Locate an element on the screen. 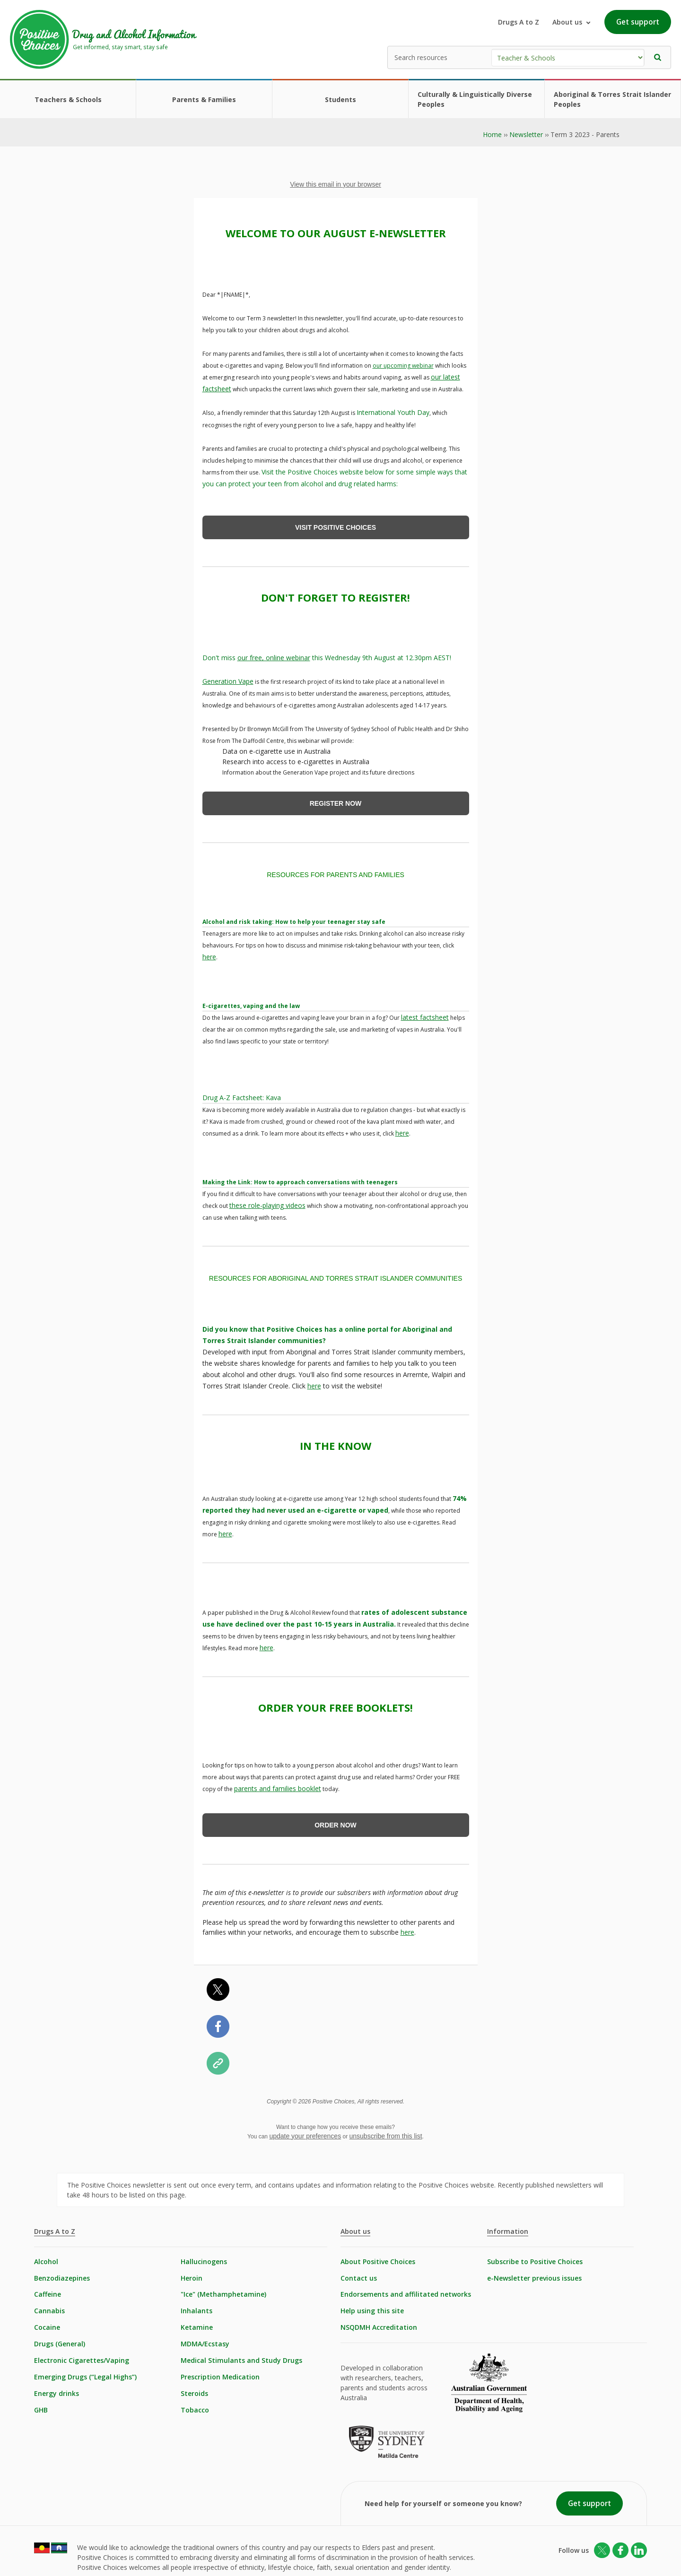  these role-playing videos is located at coordinates (267, 1202).